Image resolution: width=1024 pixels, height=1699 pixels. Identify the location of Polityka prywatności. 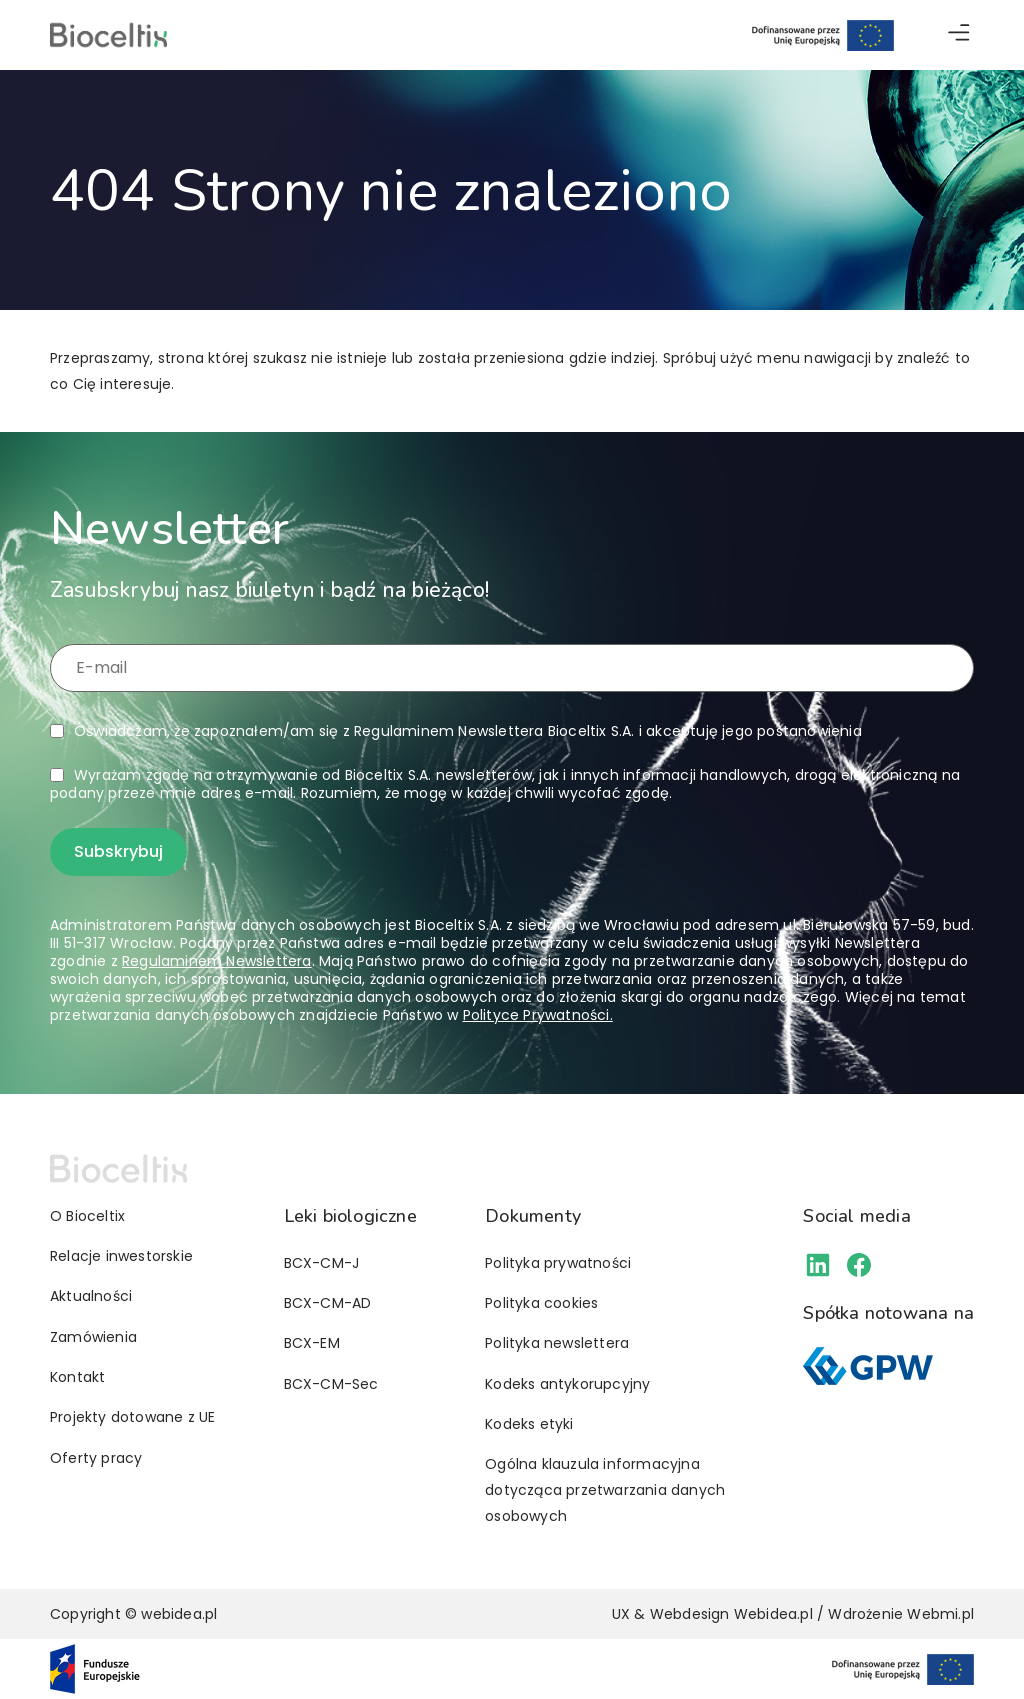
(558, 1263).